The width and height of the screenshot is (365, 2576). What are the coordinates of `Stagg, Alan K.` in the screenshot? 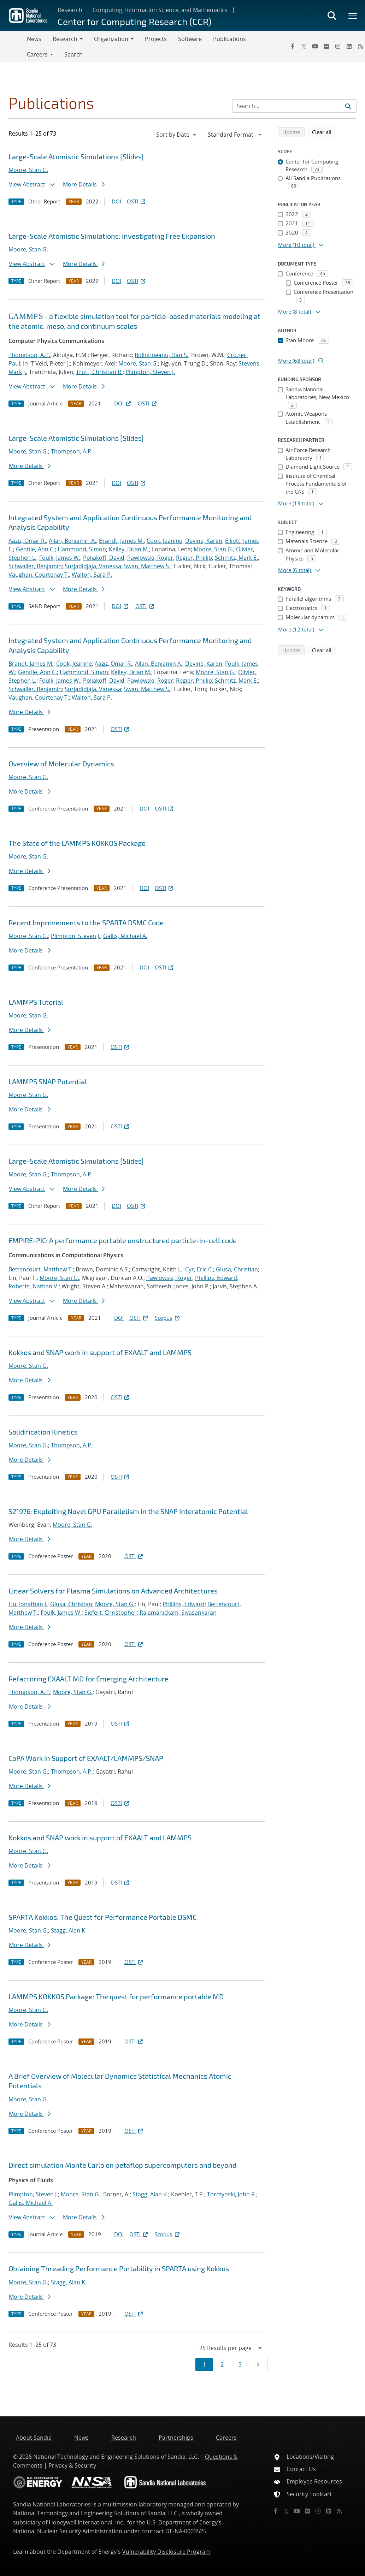 It's located at (69, 1930).